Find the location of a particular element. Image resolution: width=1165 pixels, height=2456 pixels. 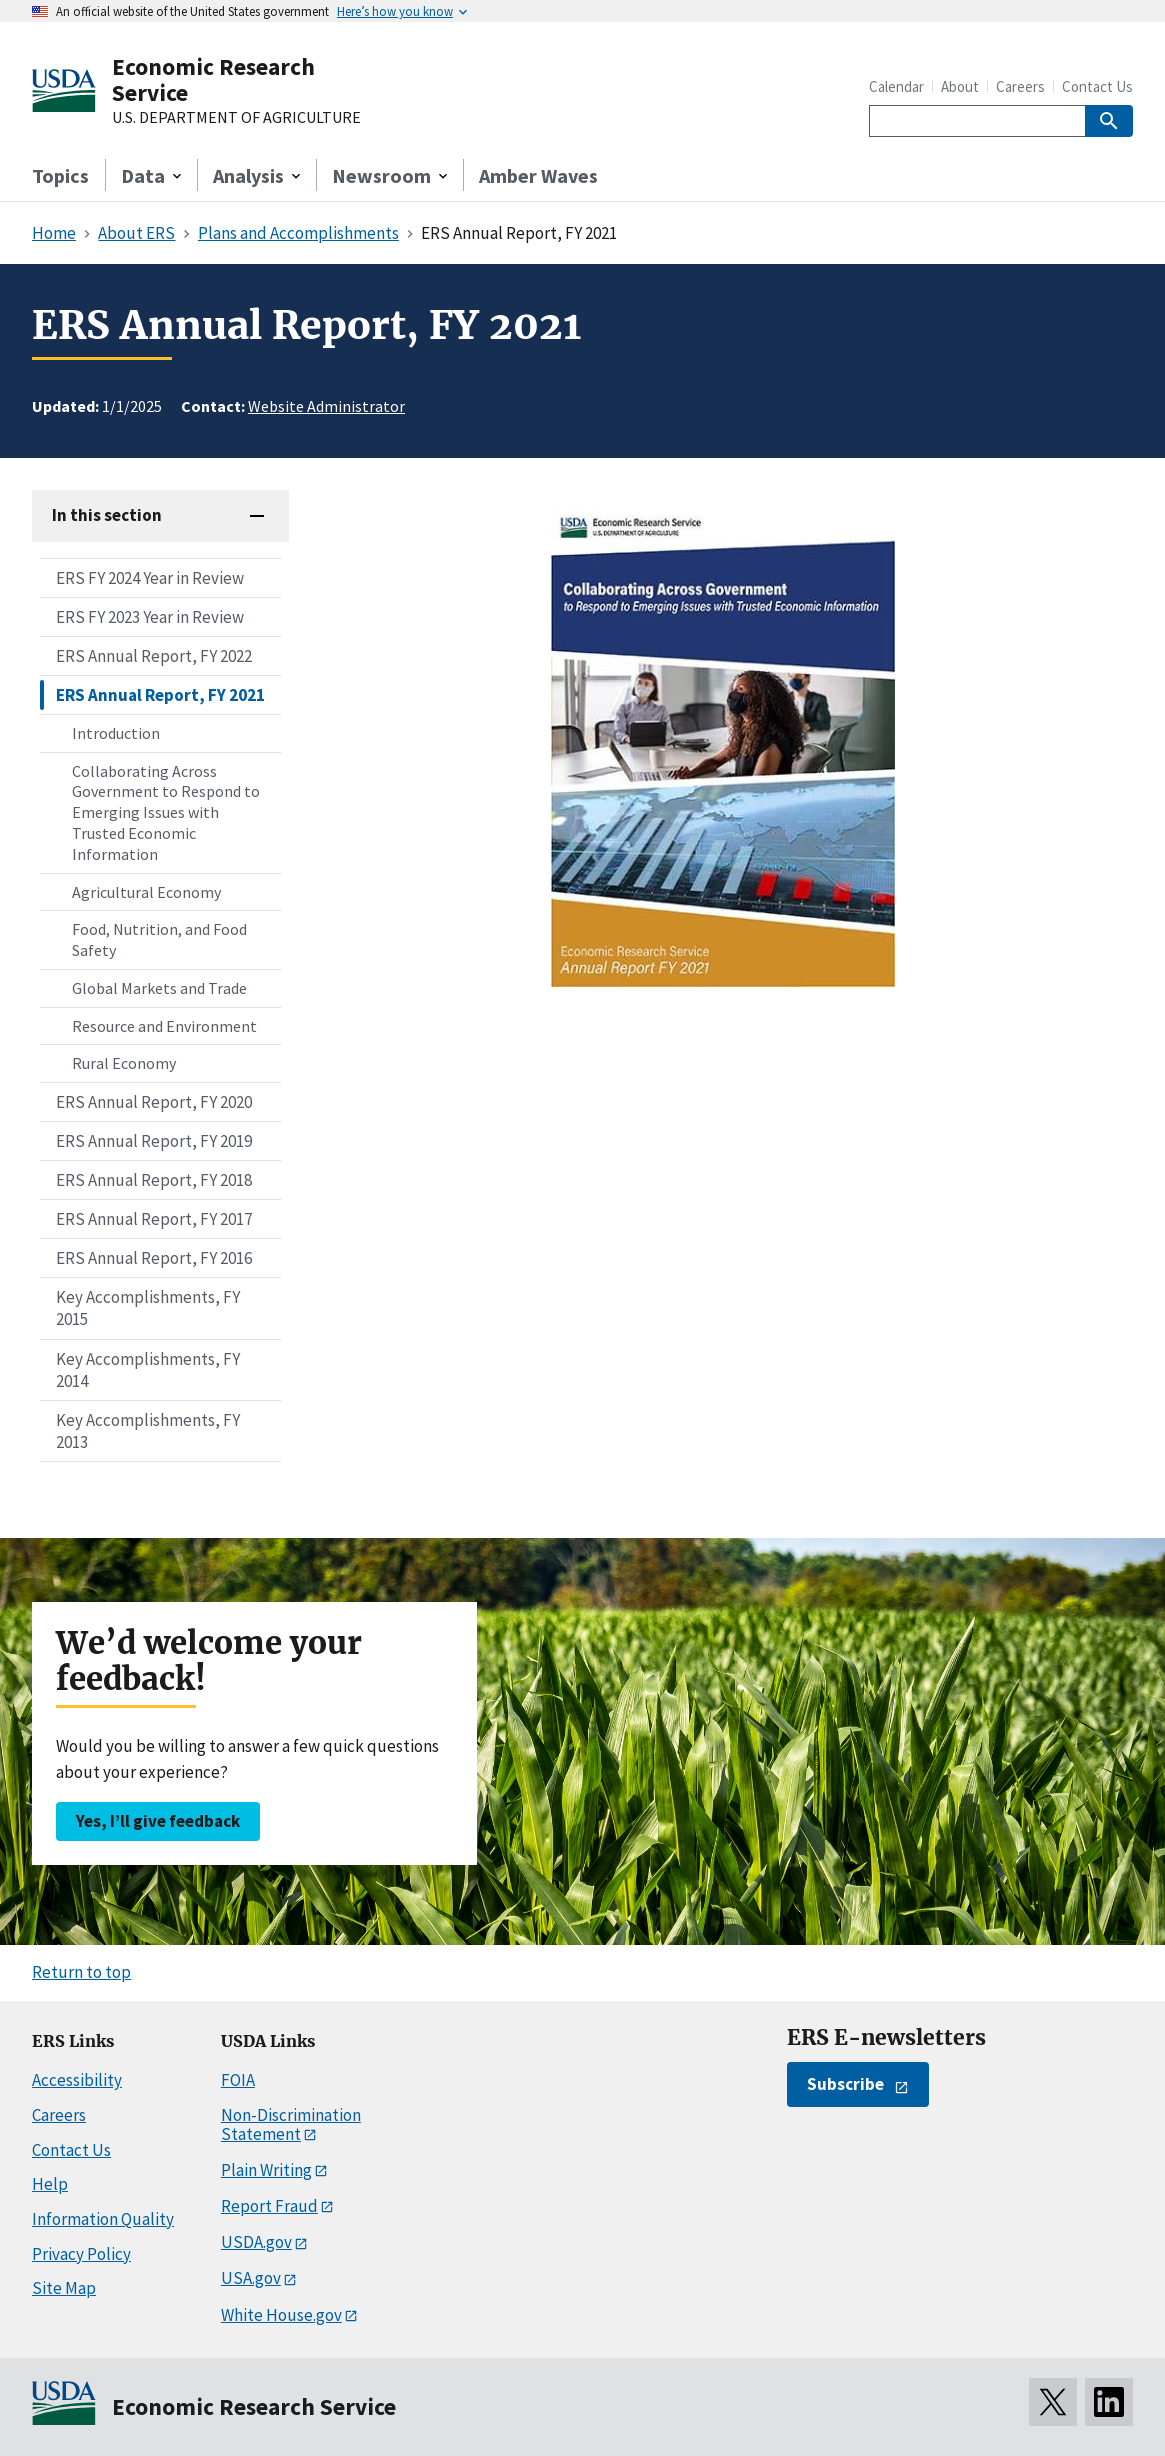

Subscribe is located at coordinates (845, 2084).